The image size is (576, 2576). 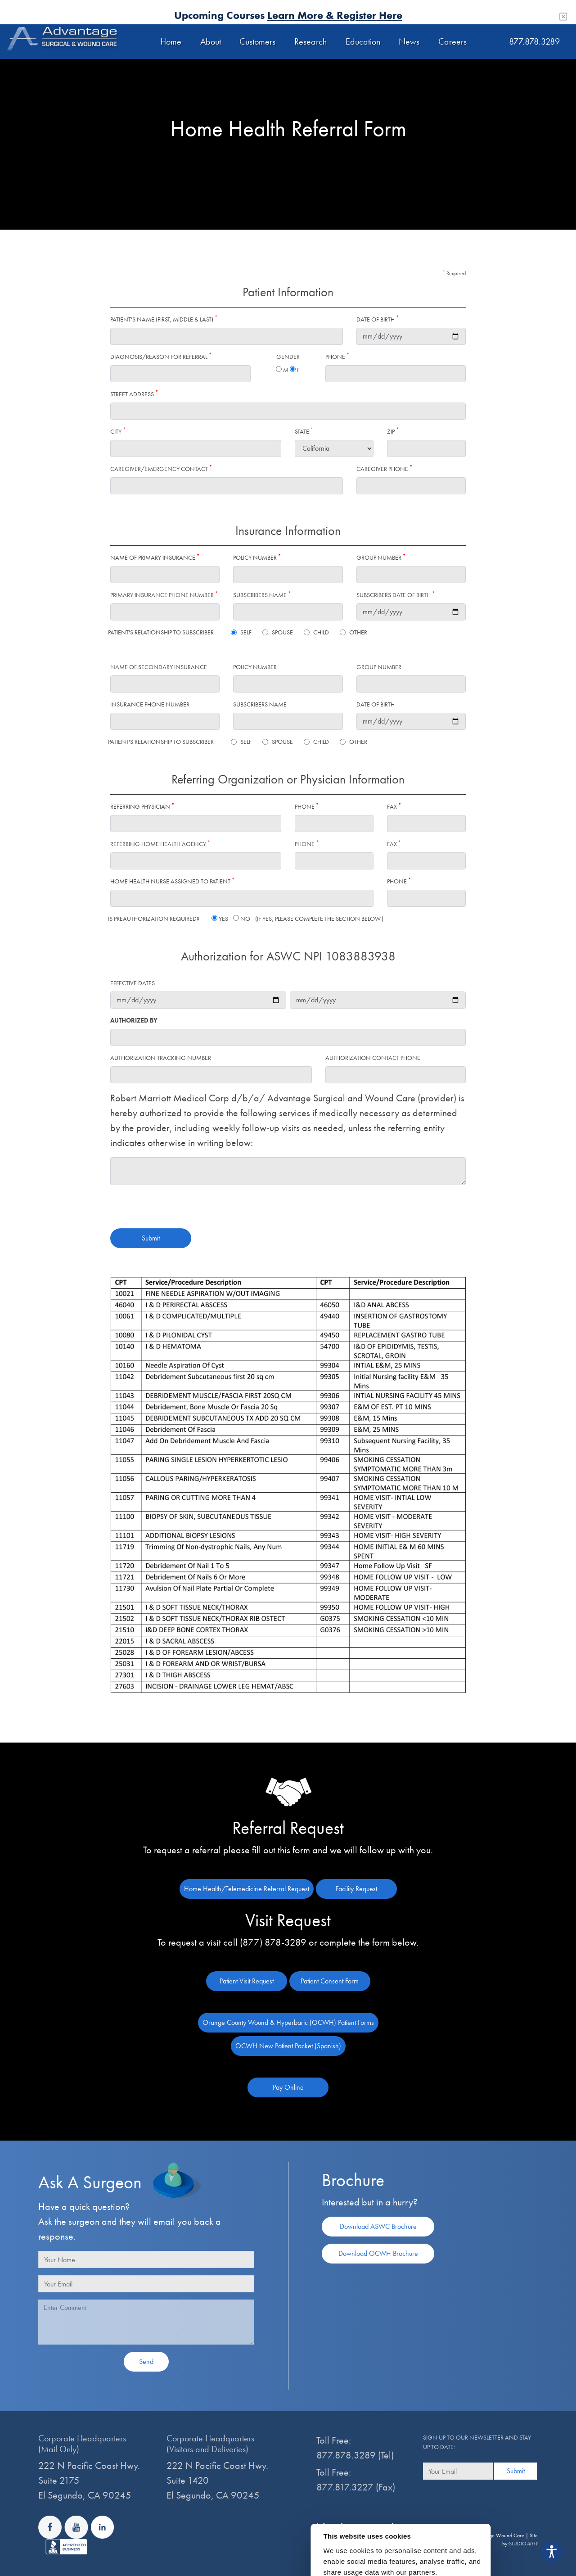 I want to click on Authorization Contact Phone, so click(x=372, y=1058).